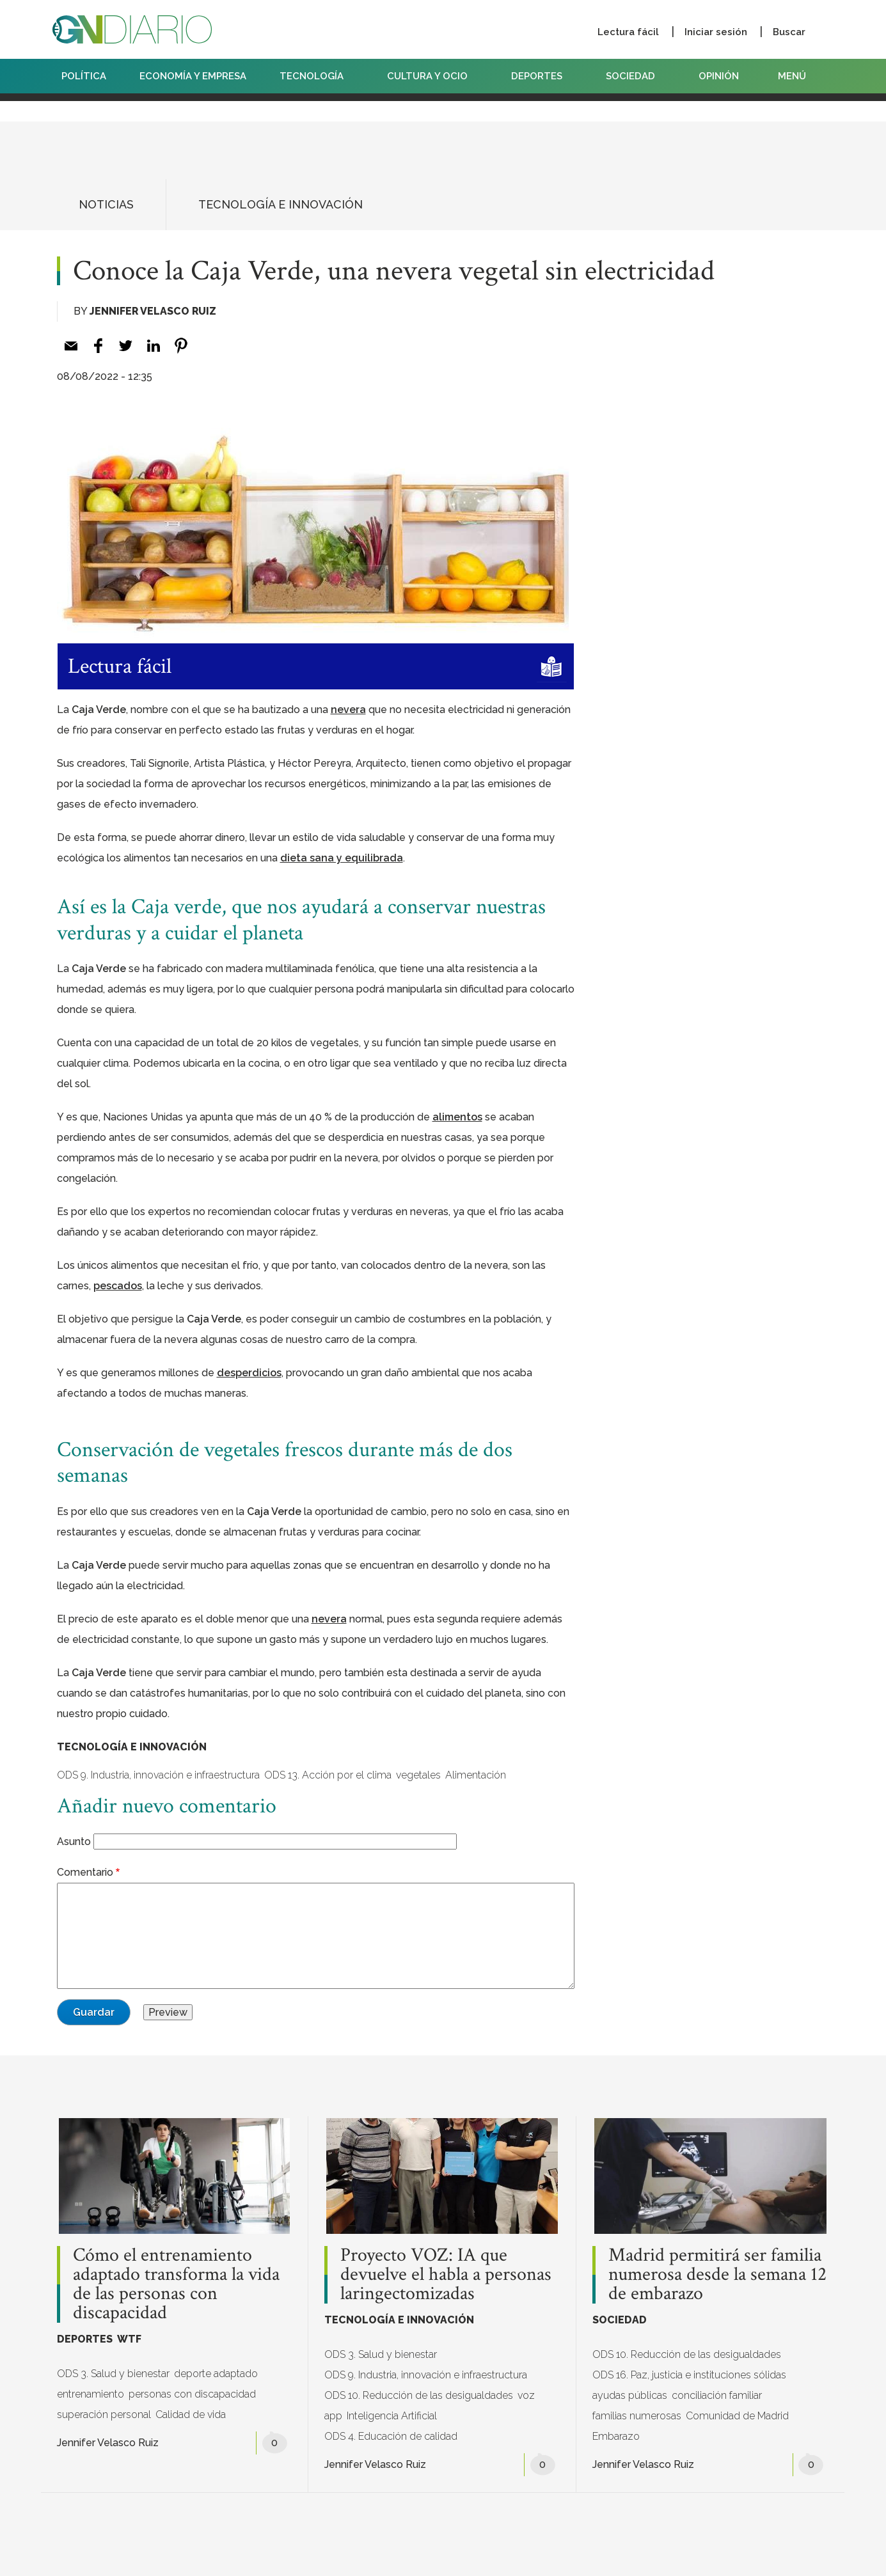  I want to click on Calidad de vida, so click(190, 2414).